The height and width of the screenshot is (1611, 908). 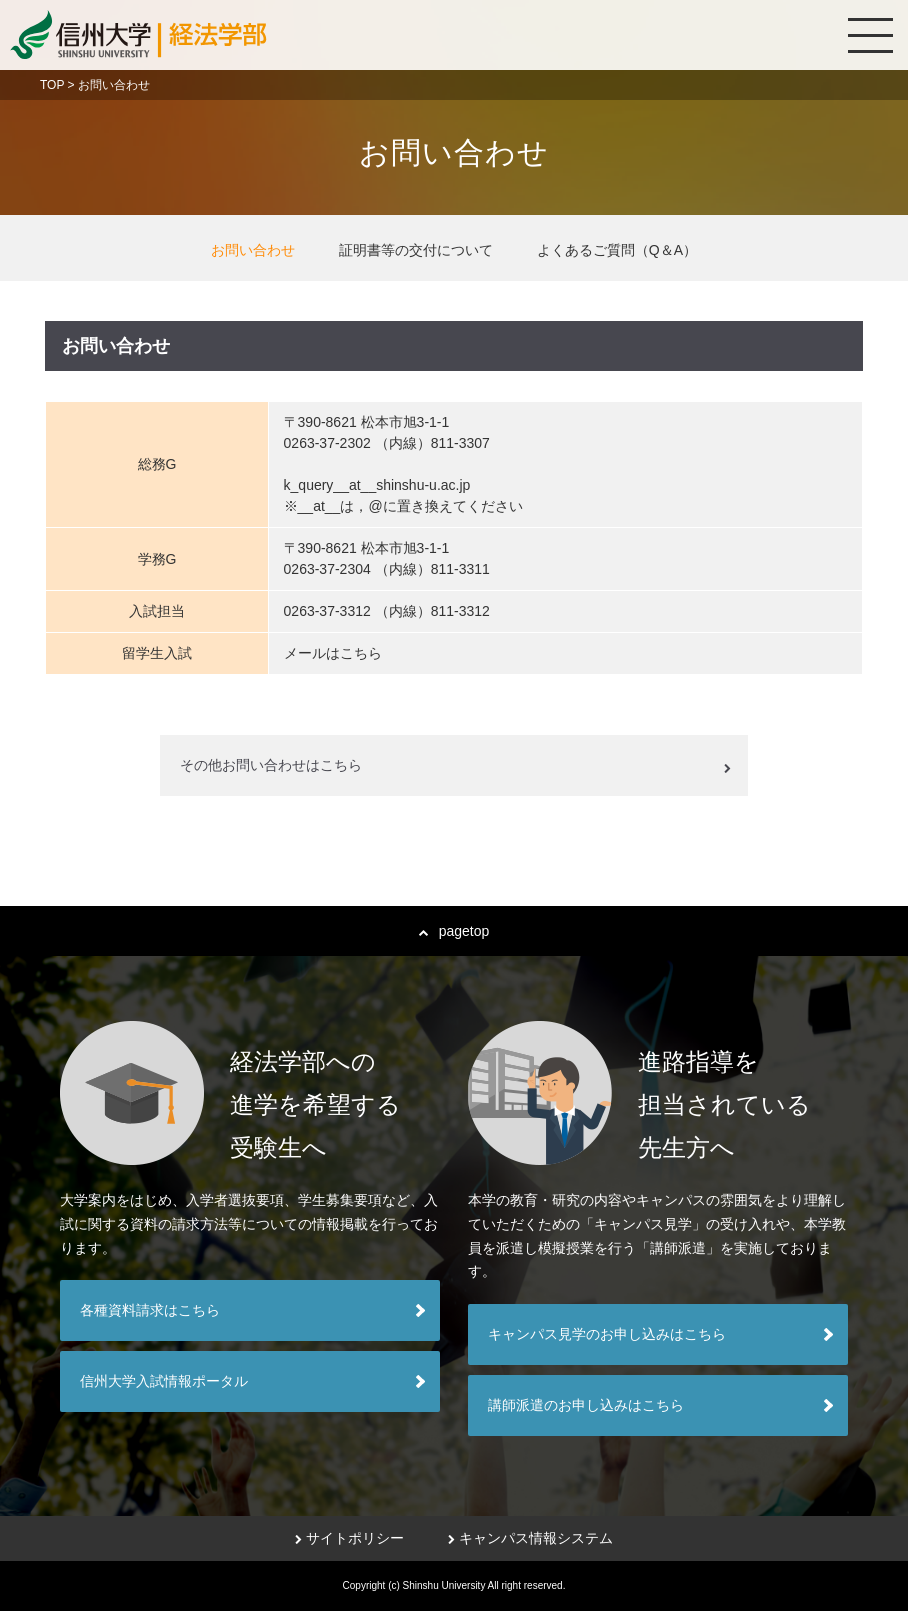 What do you see at coordinates (607, 1334) in the screenshot?
I see `キャンパス見学のお申し込みはこちら` at bounding box center [607, 1334].